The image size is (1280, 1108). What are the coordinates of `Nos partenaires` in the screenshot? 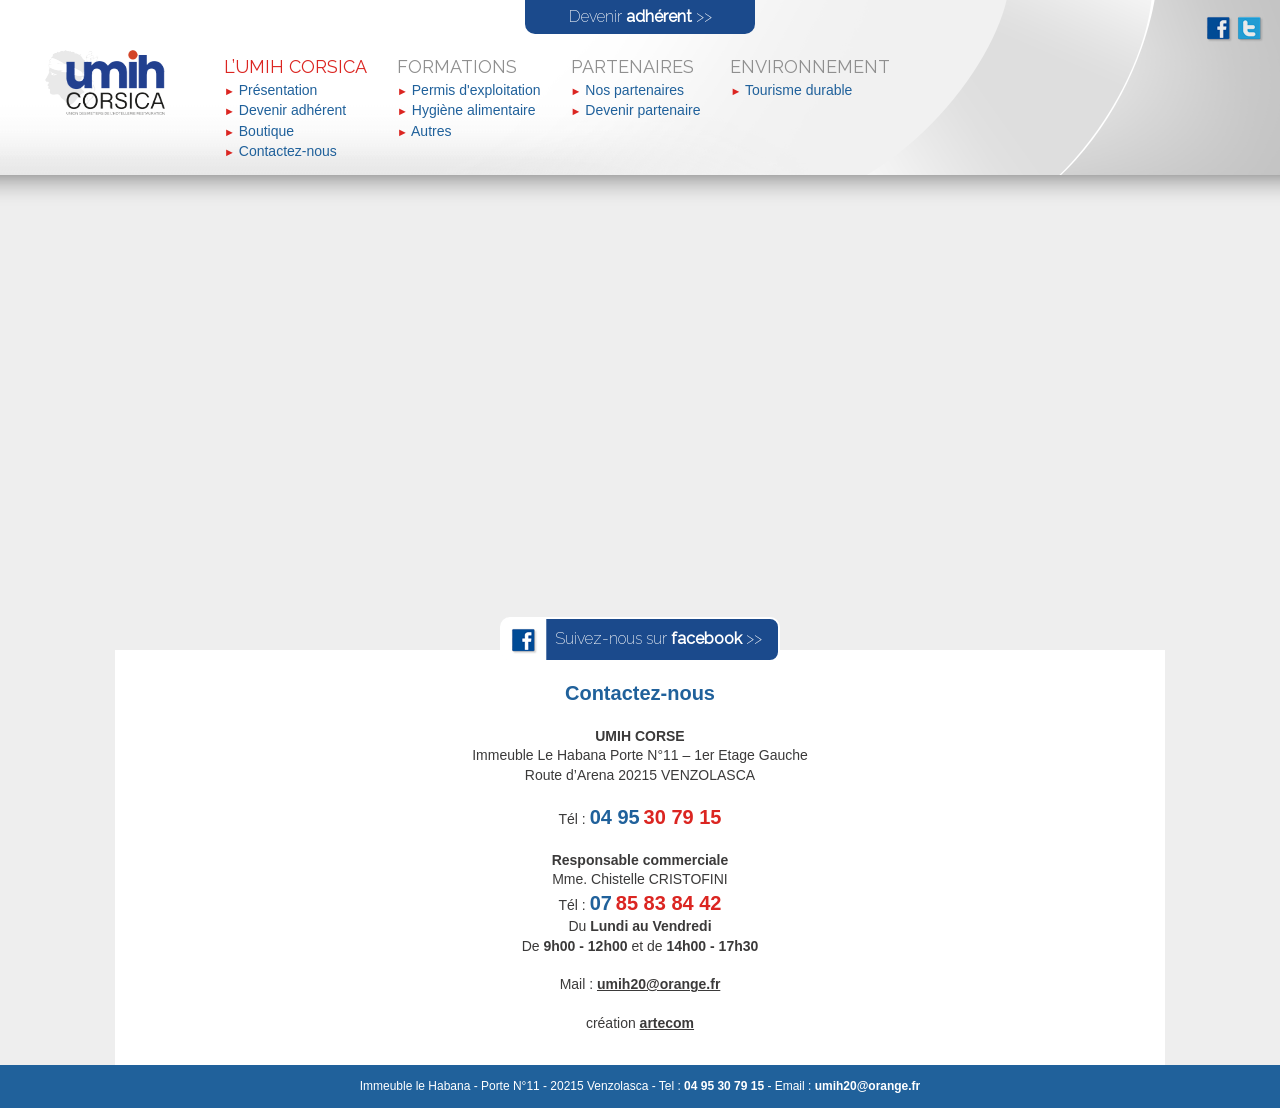 It's located at (634, 90).